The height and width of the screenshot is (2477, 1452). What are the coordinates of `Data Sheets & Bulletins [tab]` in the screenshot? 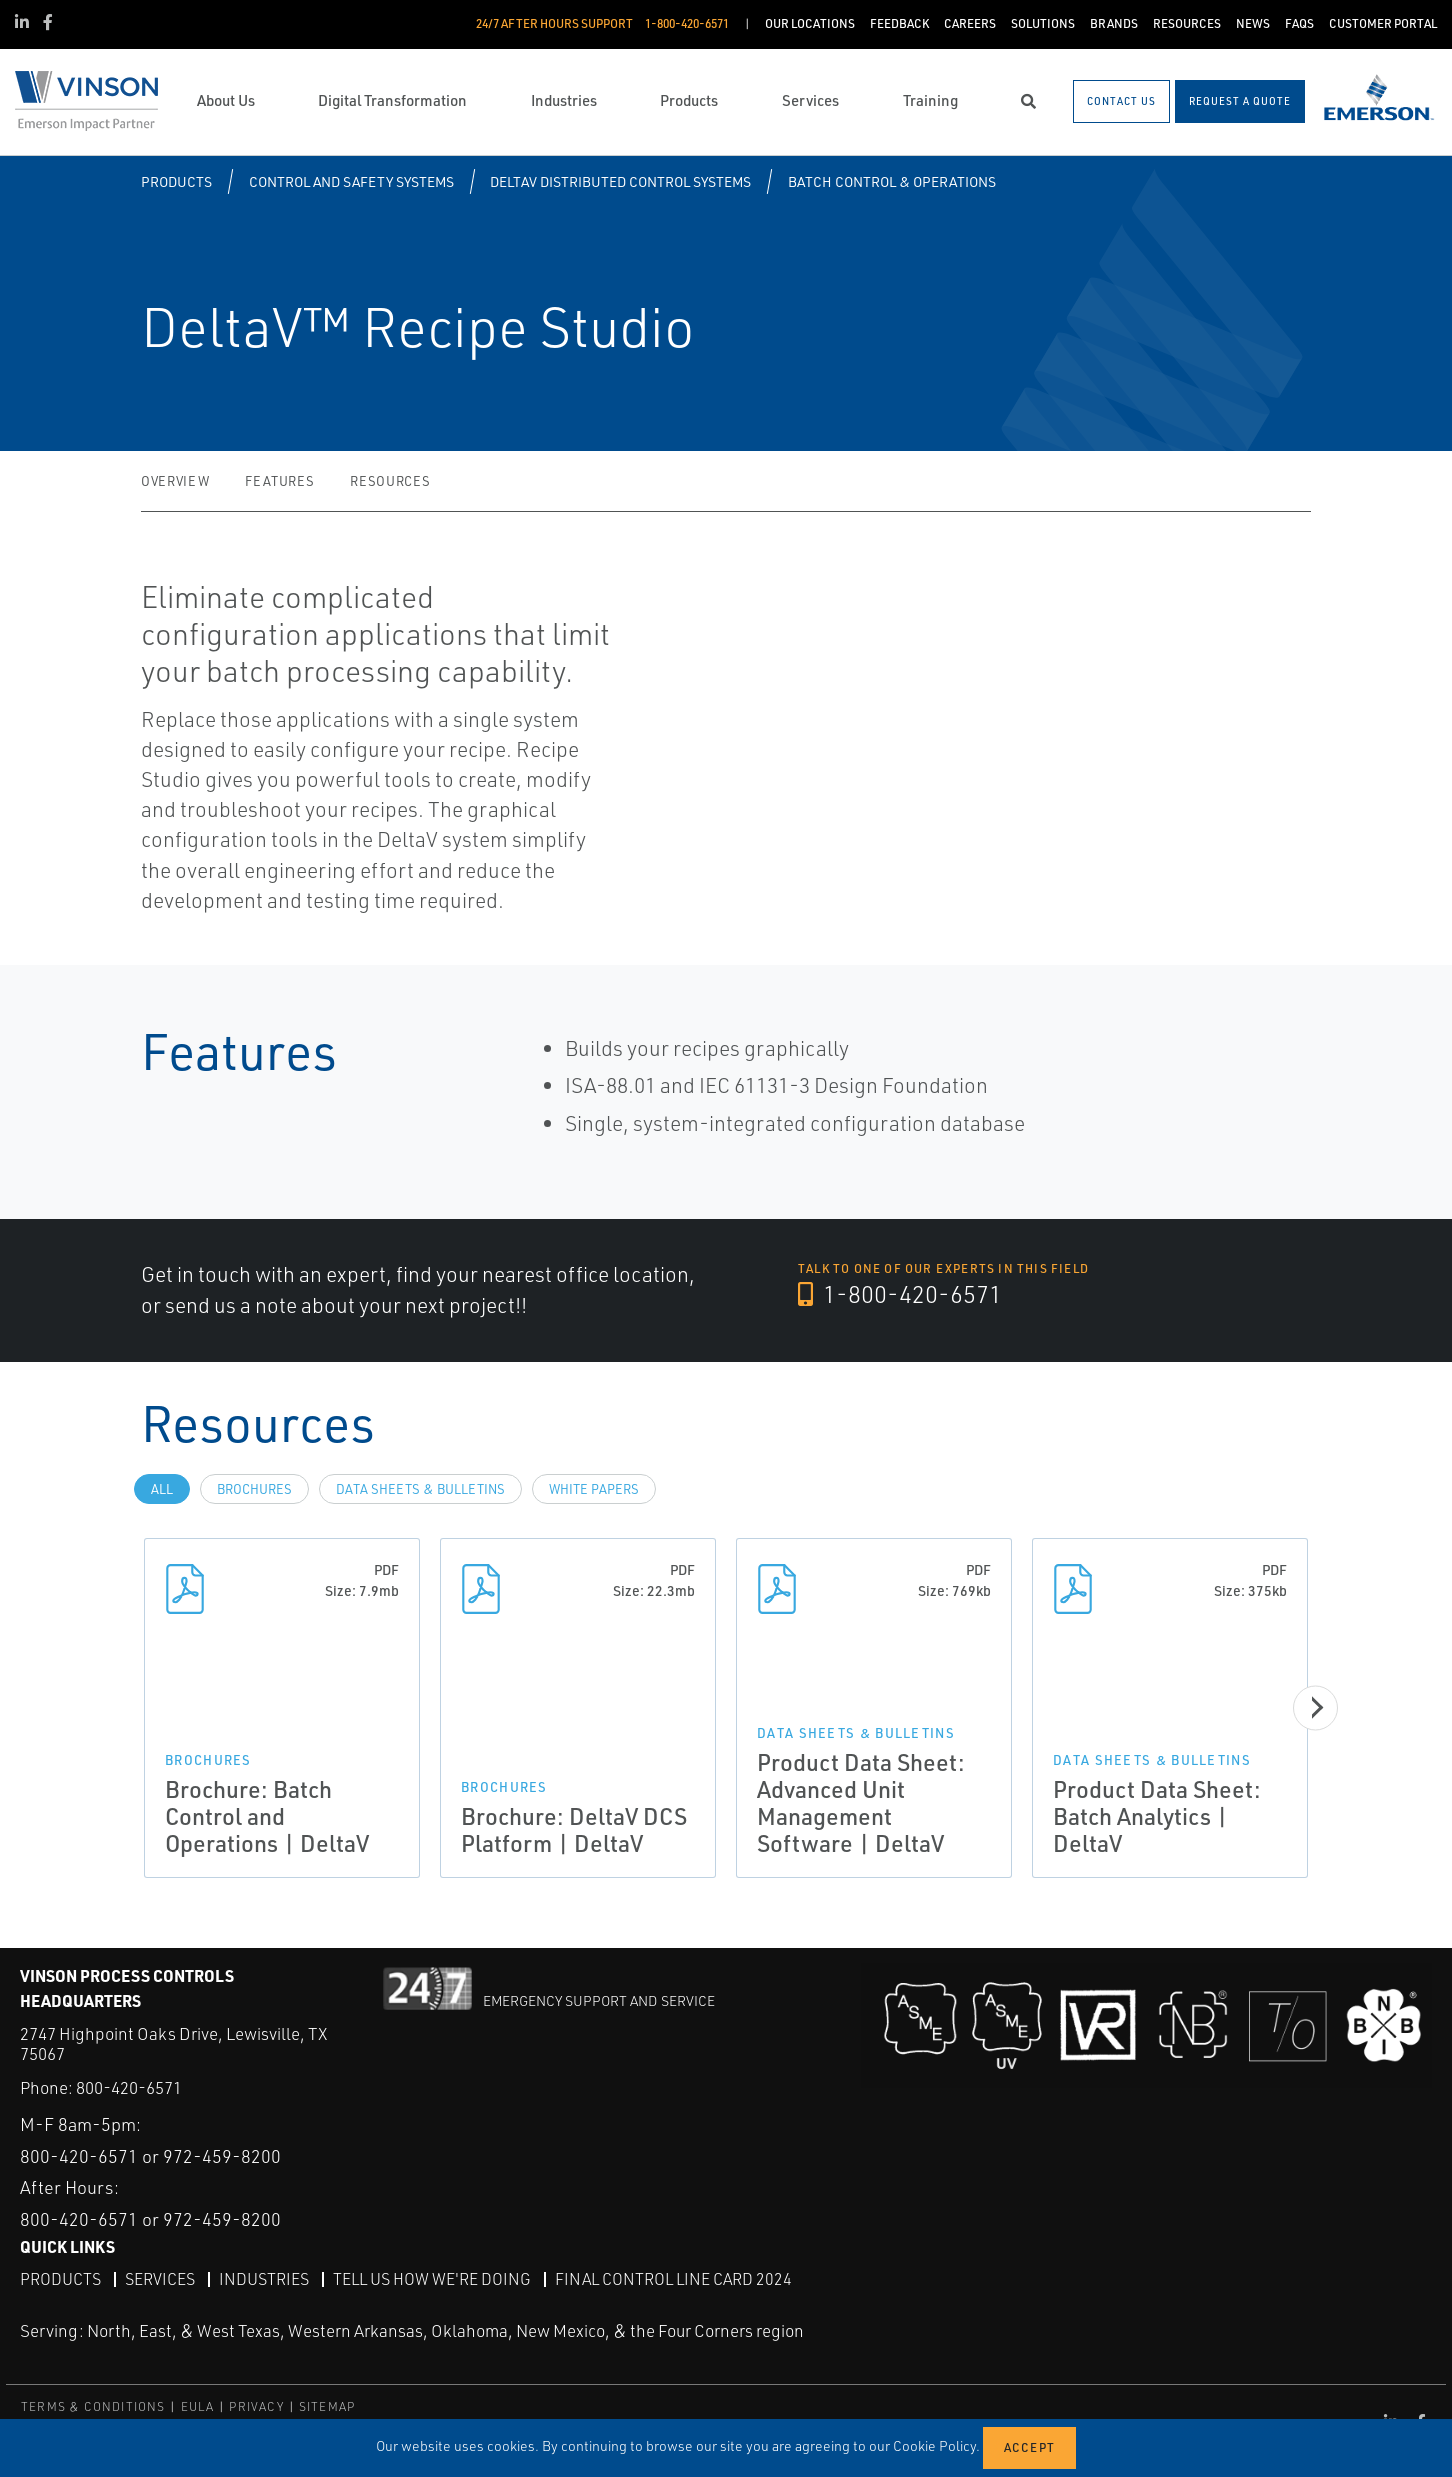 It's located at (420, 1489).